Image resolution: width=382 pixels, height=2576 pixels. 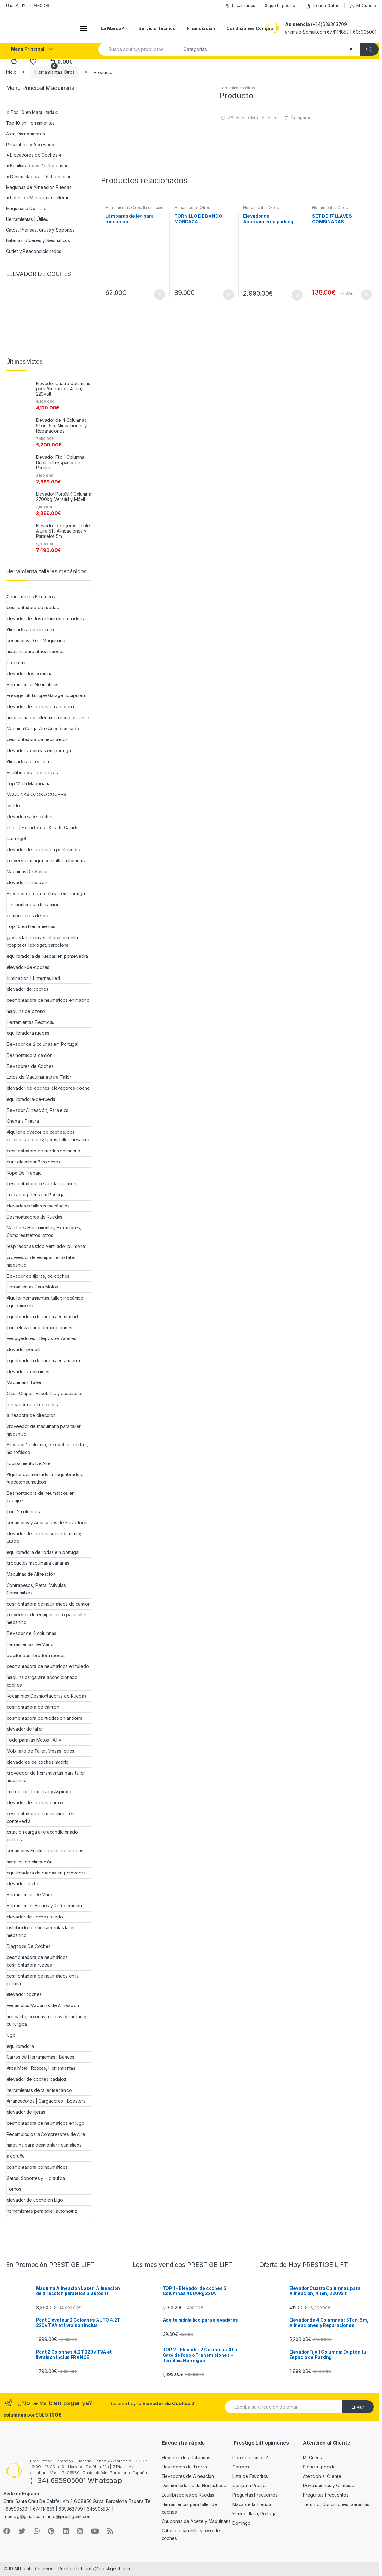 What do you see at coordinates (26, 2112) in the screenshot?
I see `elevador de tijeras` at bounding box center [26, 2112].